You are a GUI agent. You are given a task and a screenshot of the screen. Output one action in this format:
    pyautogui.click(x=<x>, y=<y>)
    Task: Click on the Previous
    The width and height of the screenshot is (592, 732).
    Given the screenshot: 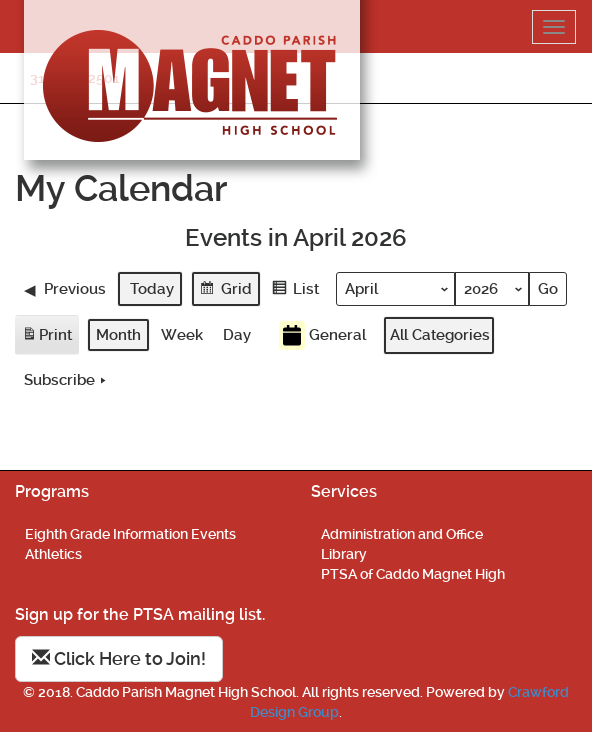 What is the action you would take?
    pyautogui.click(x=65, y=288)
    